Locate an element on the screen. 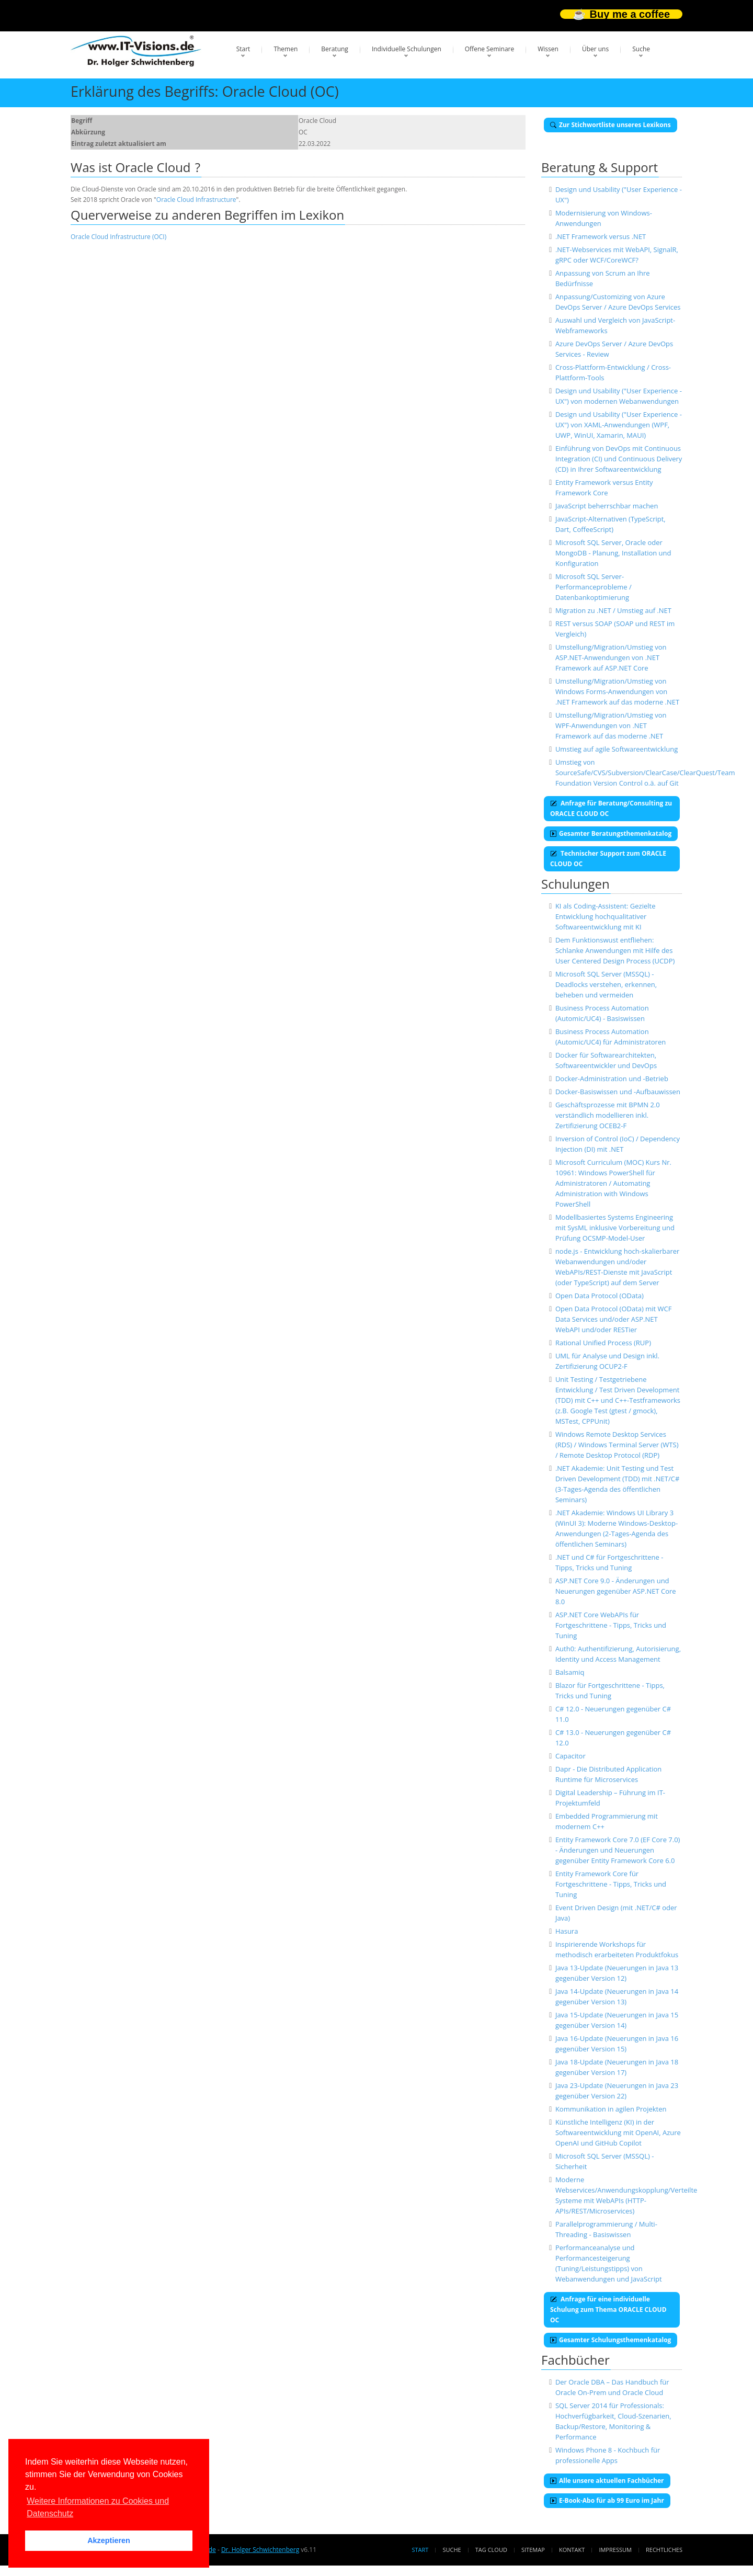 Image resolution: width=753 pixels, height=2576 pixels. Über uns is located at coordinates (595, 48).